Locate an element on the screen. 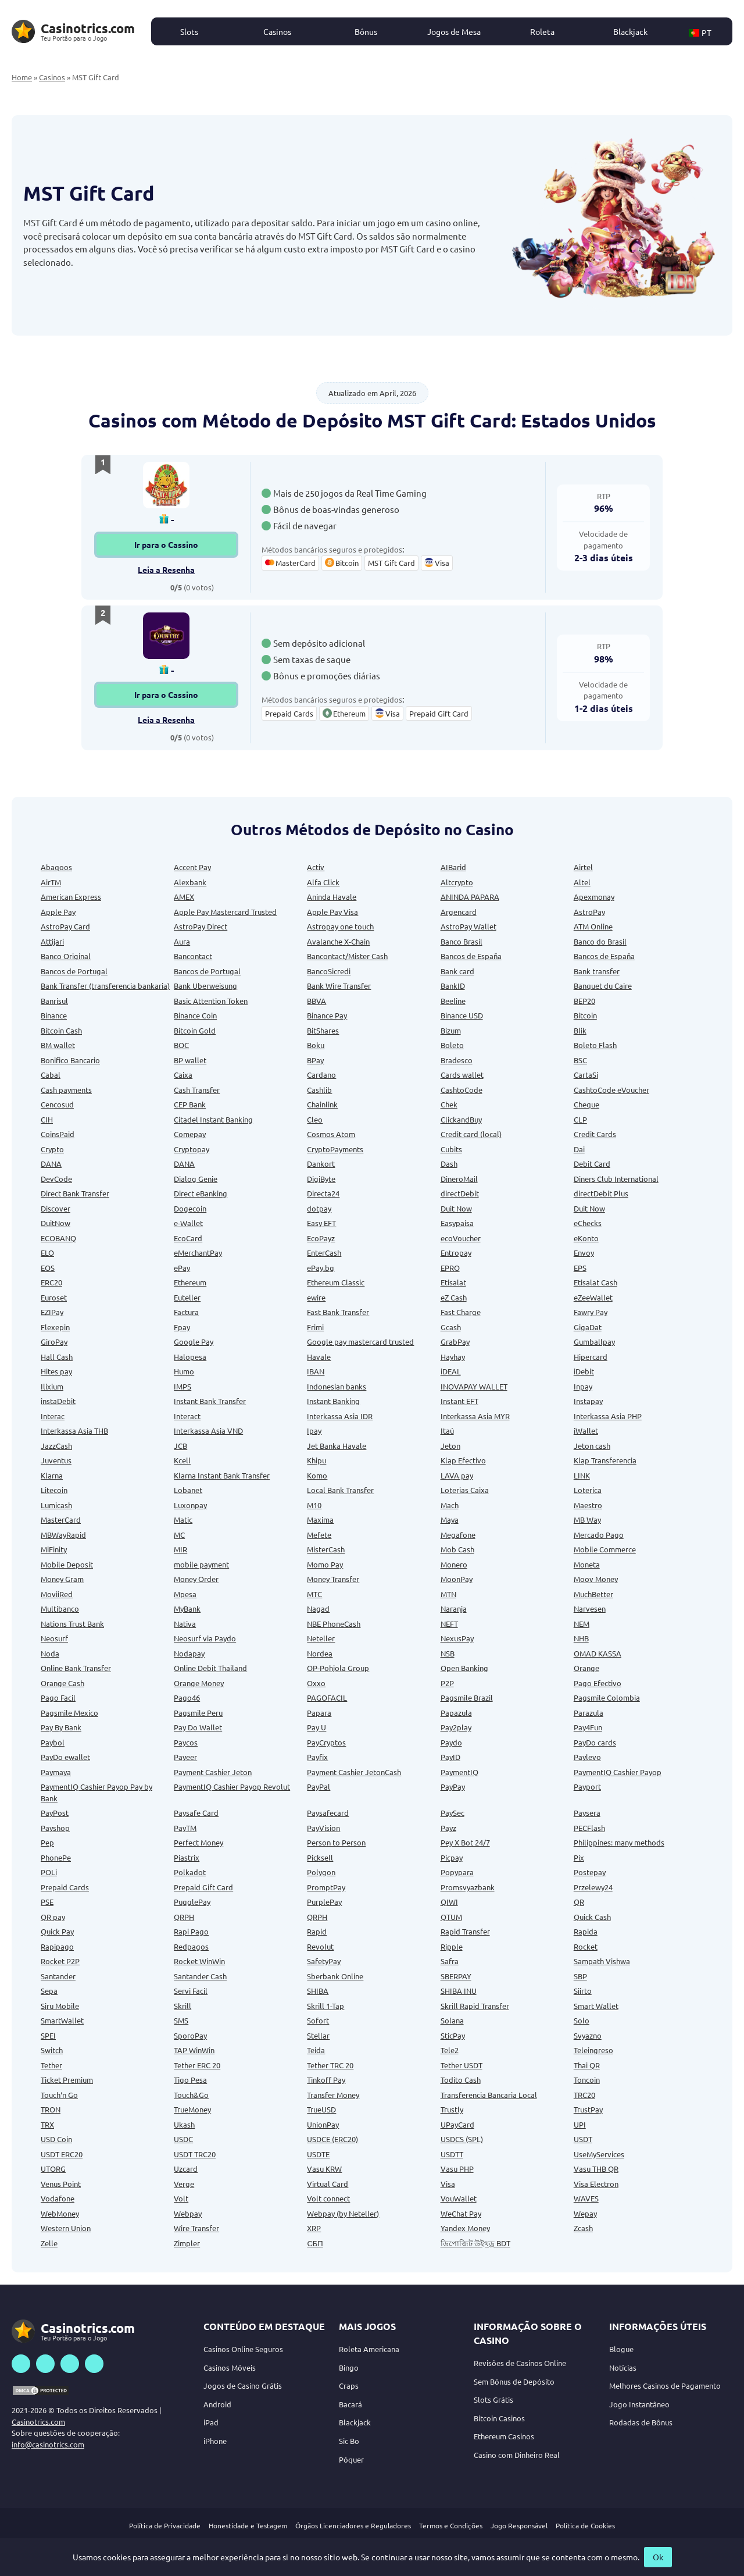 This screenshot has height=2576, width=744. Craps is located at coordinates (349, 2385).